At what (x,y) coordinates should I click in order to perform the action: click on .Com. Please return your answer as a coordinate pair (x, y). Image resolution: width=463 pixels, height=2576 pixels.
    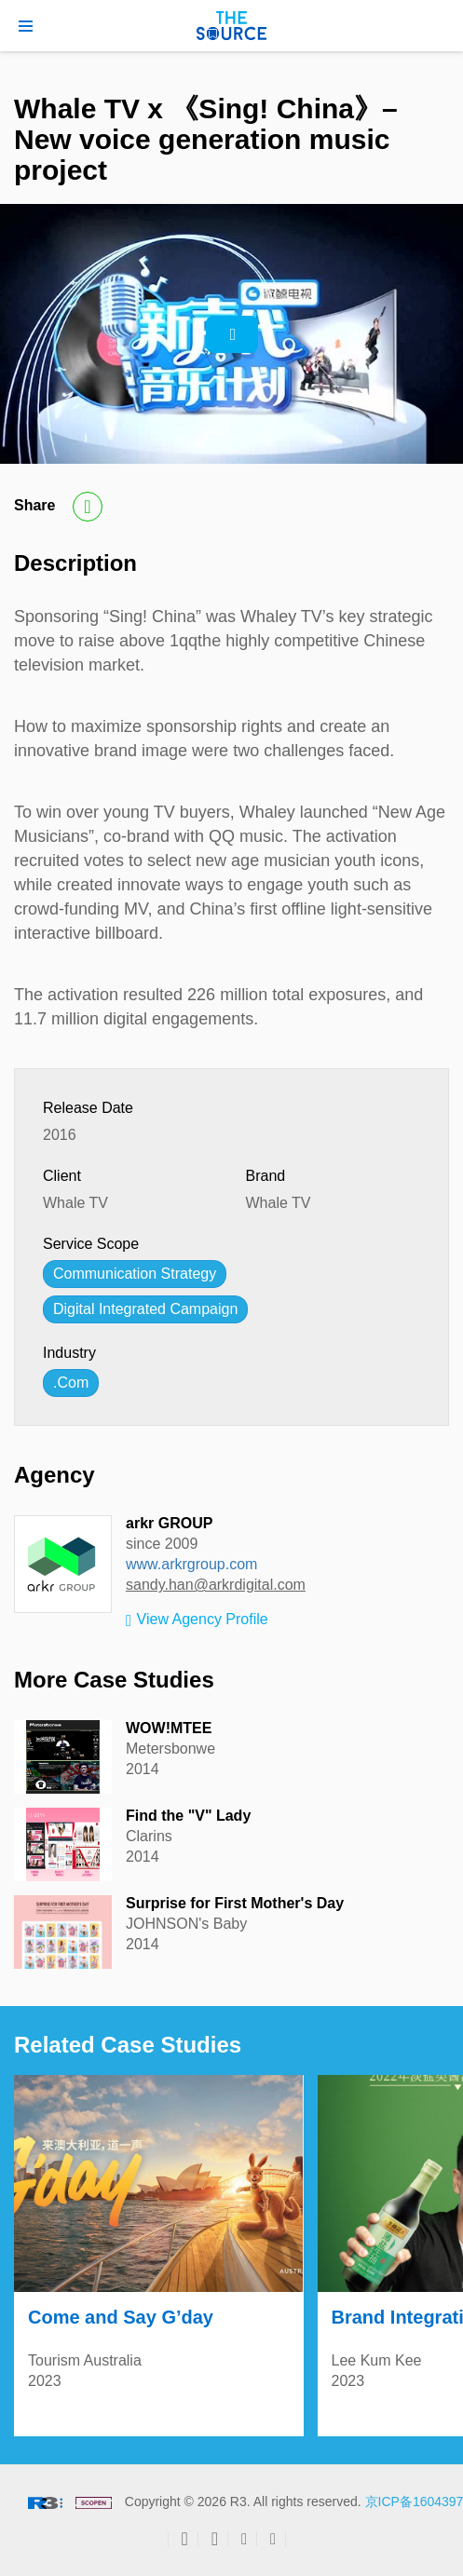
    Looking at the image, I should click on (71, 1382).